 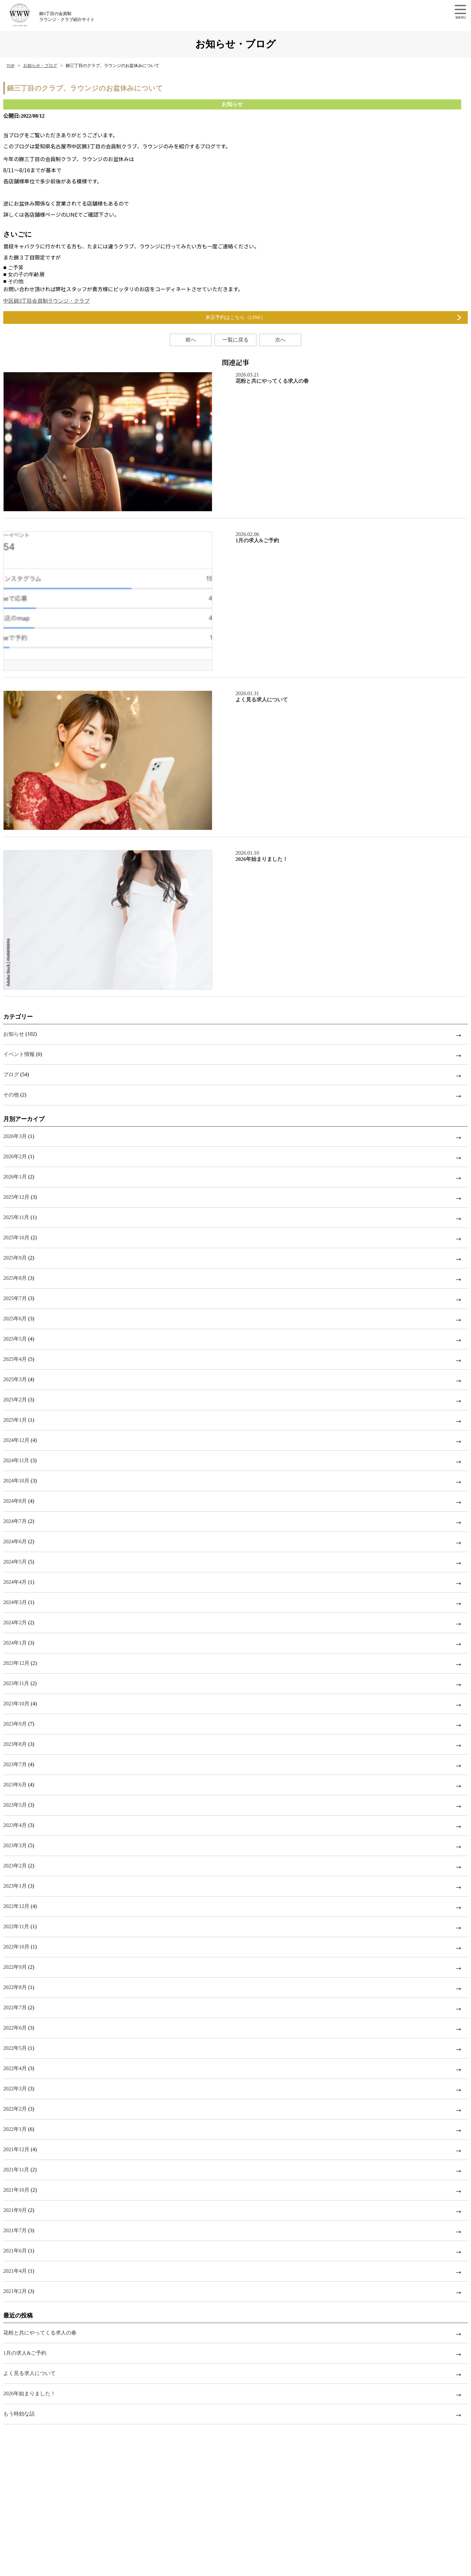 What do you see at coordinates (16, 1926) in the screenshot?
I see `2022年11月` at bounding box center [16, 1926].